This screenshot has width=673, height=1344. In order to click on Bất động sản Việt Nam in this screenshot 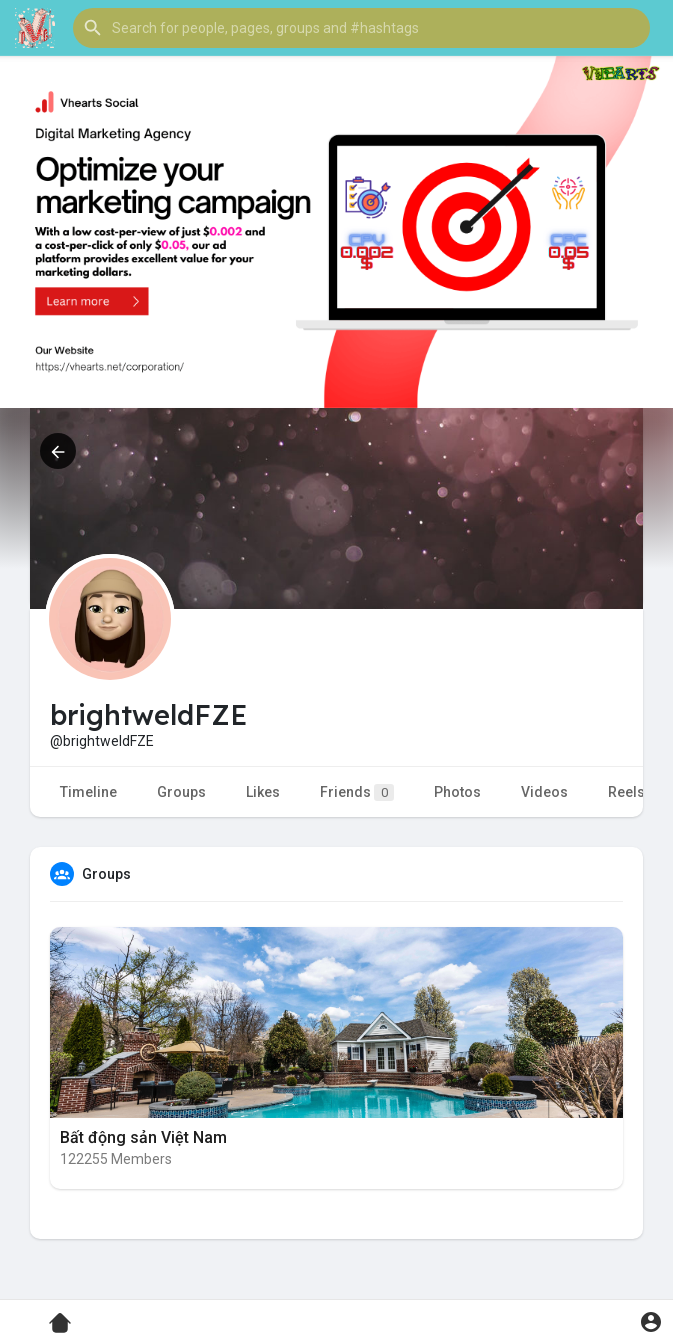, I will do `click(143, 1137)`.